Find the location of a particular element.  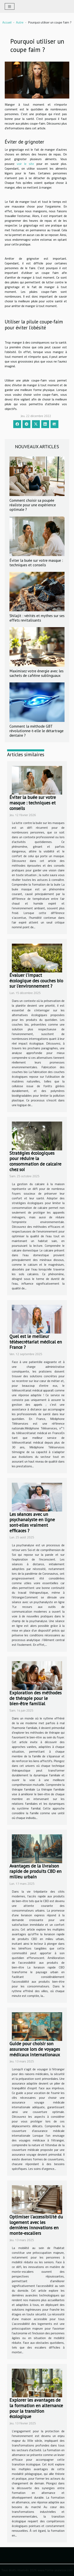

Maximisez votre énergie avec les sachets de caféine sublinguaux is located at coordinates (36, 673).